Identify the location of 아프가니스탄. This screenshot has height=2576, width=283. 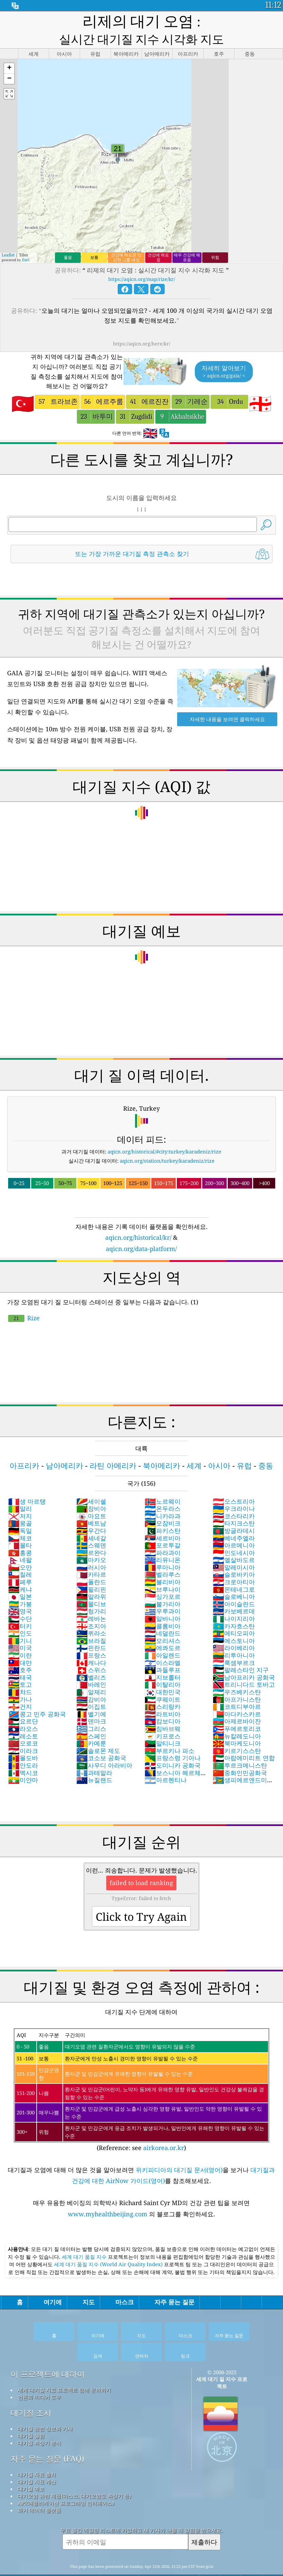
(237, 1679).